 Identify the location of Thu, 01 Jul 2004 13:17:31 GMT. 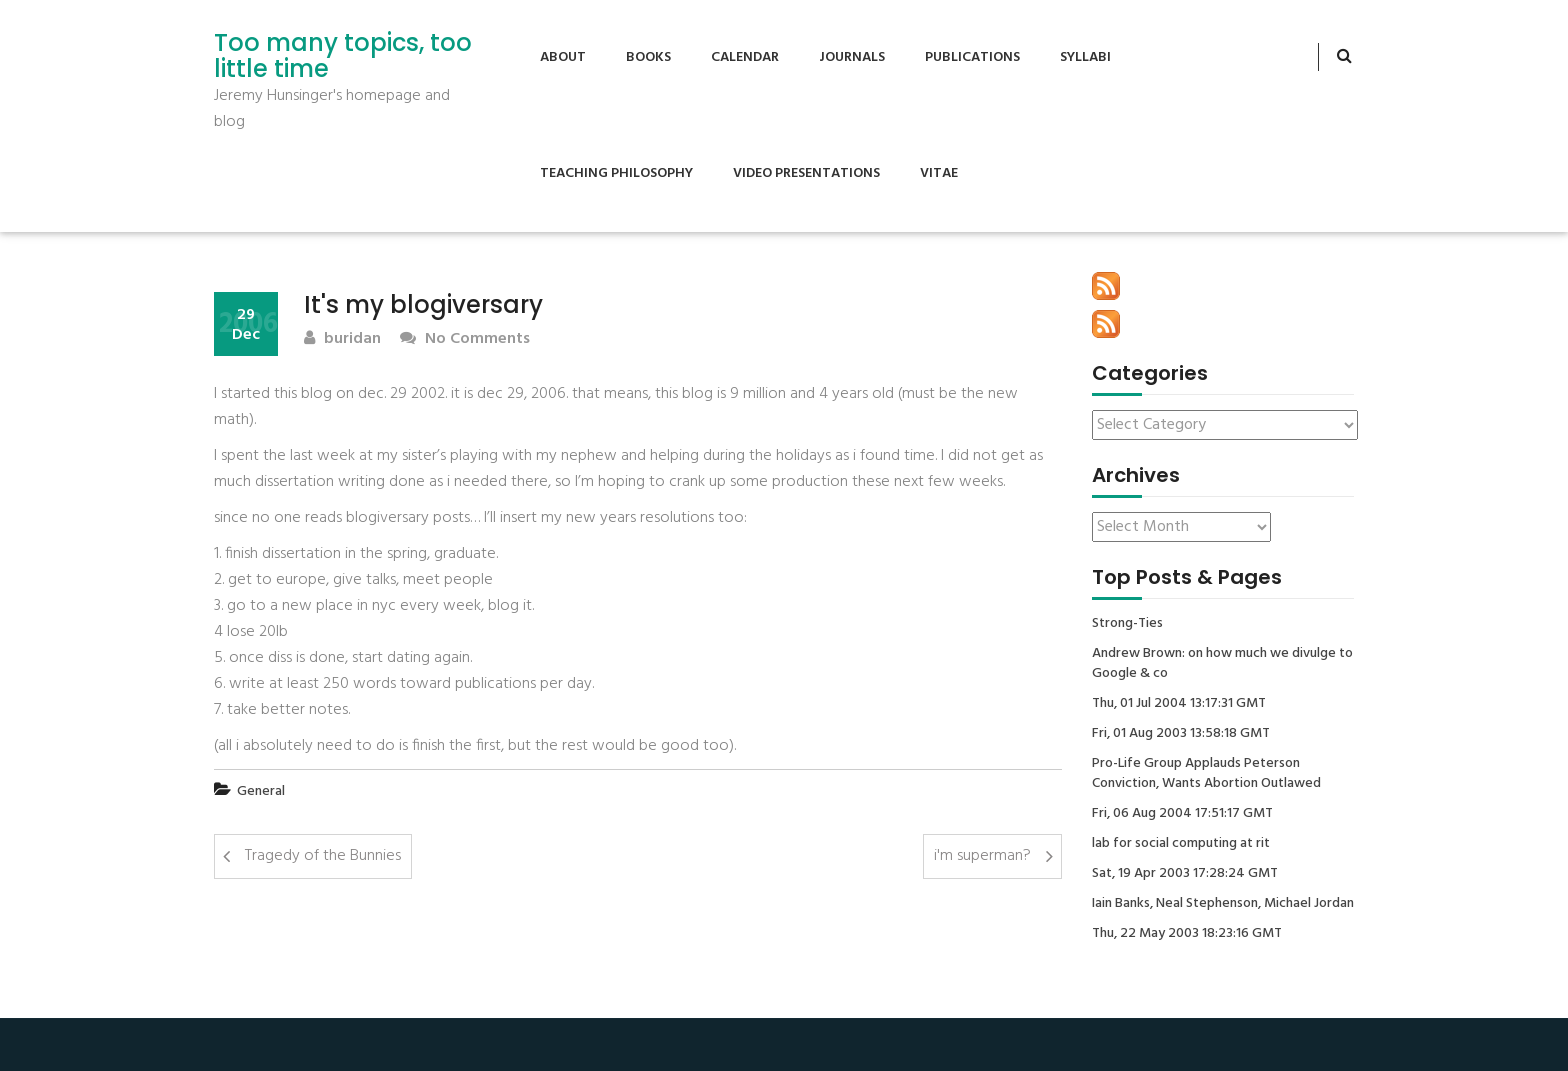
(1179, 704).